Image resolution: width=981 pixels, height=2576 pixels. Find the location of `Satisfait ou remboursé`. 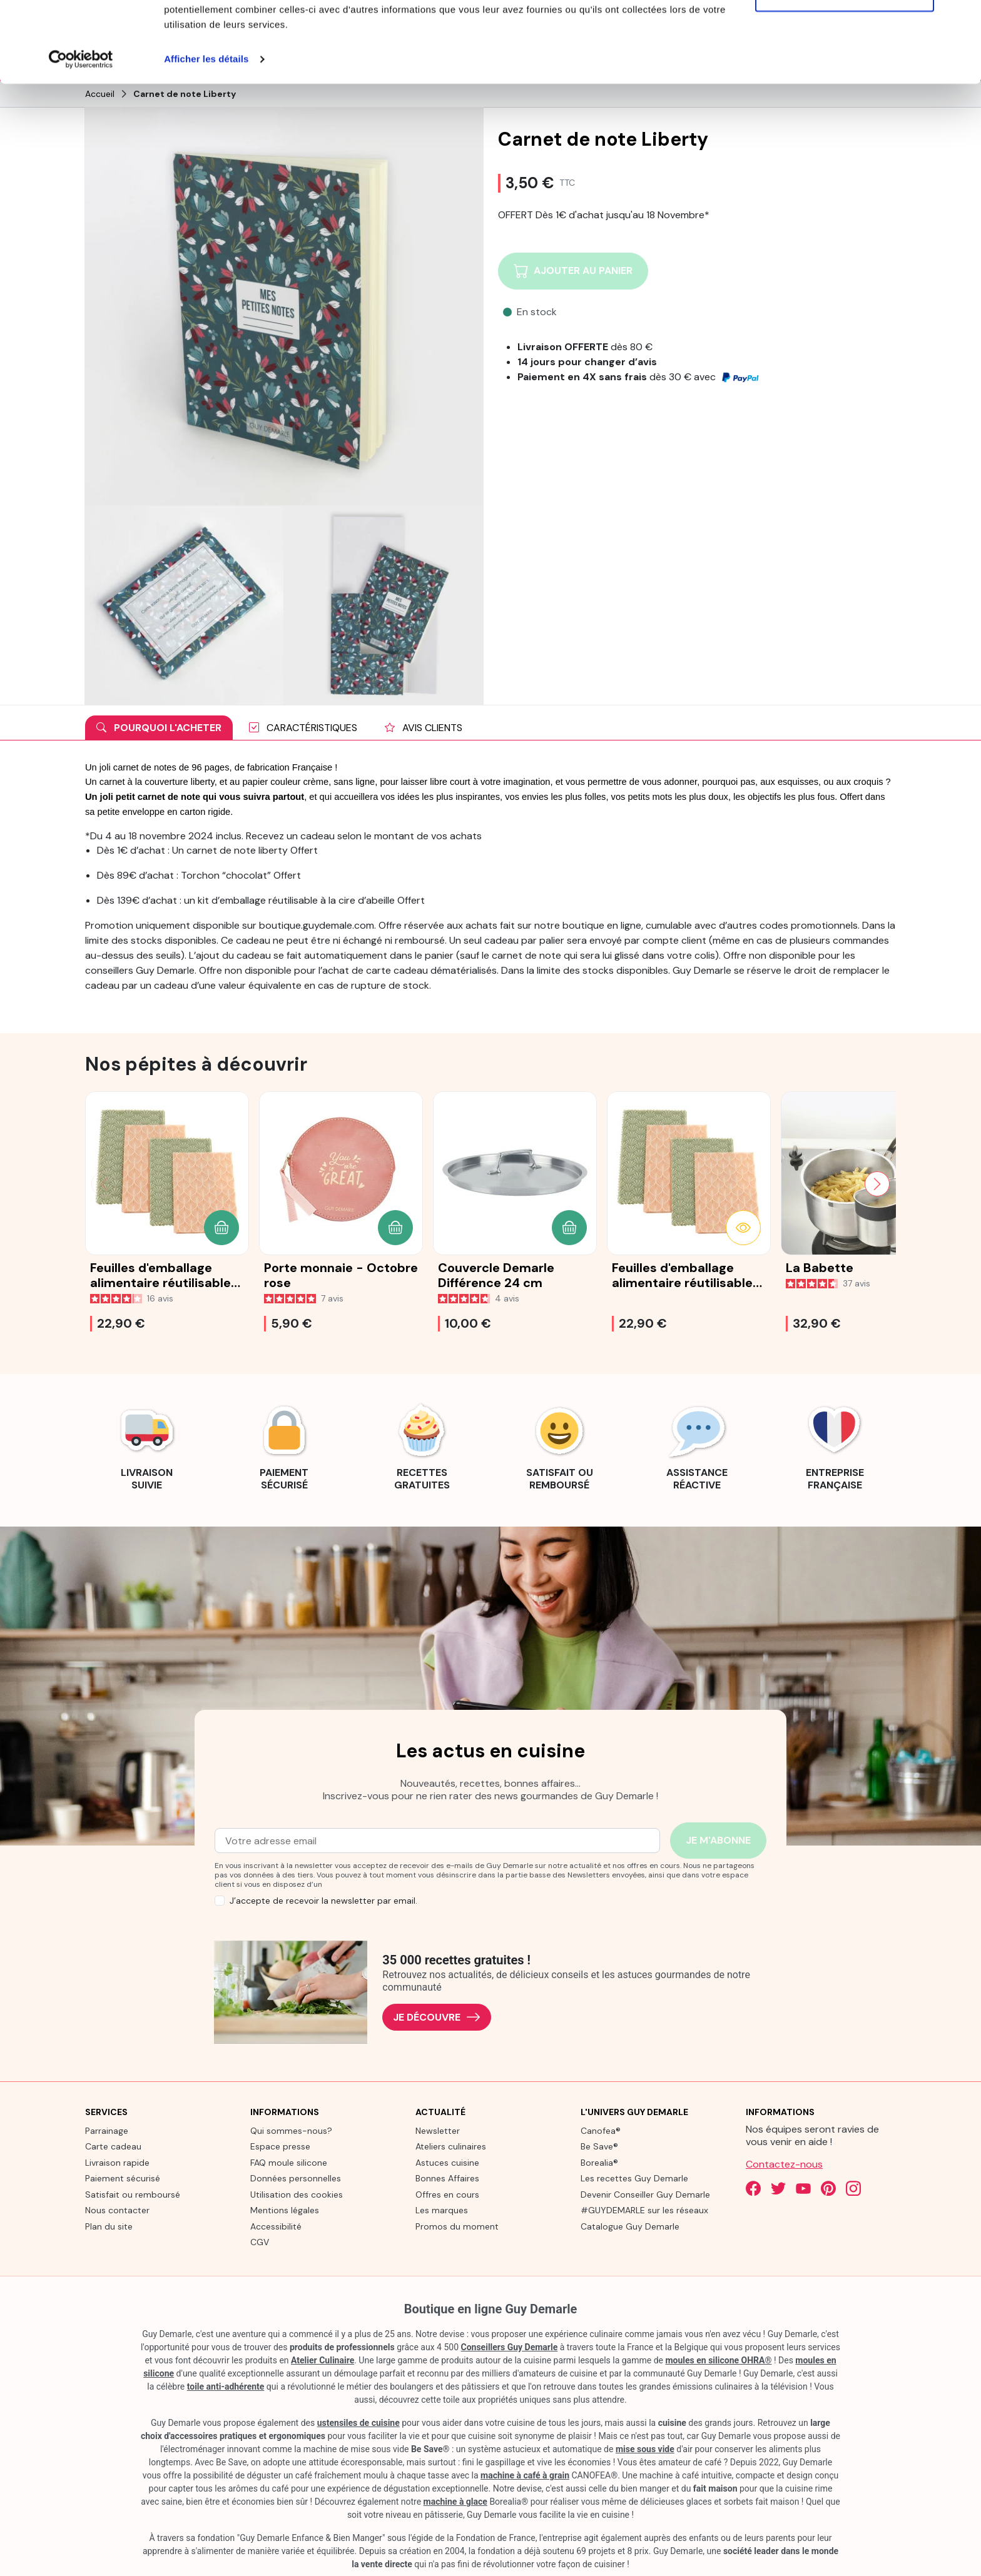

Satisfait ou remboursé is located at coordinates (132, 2193).